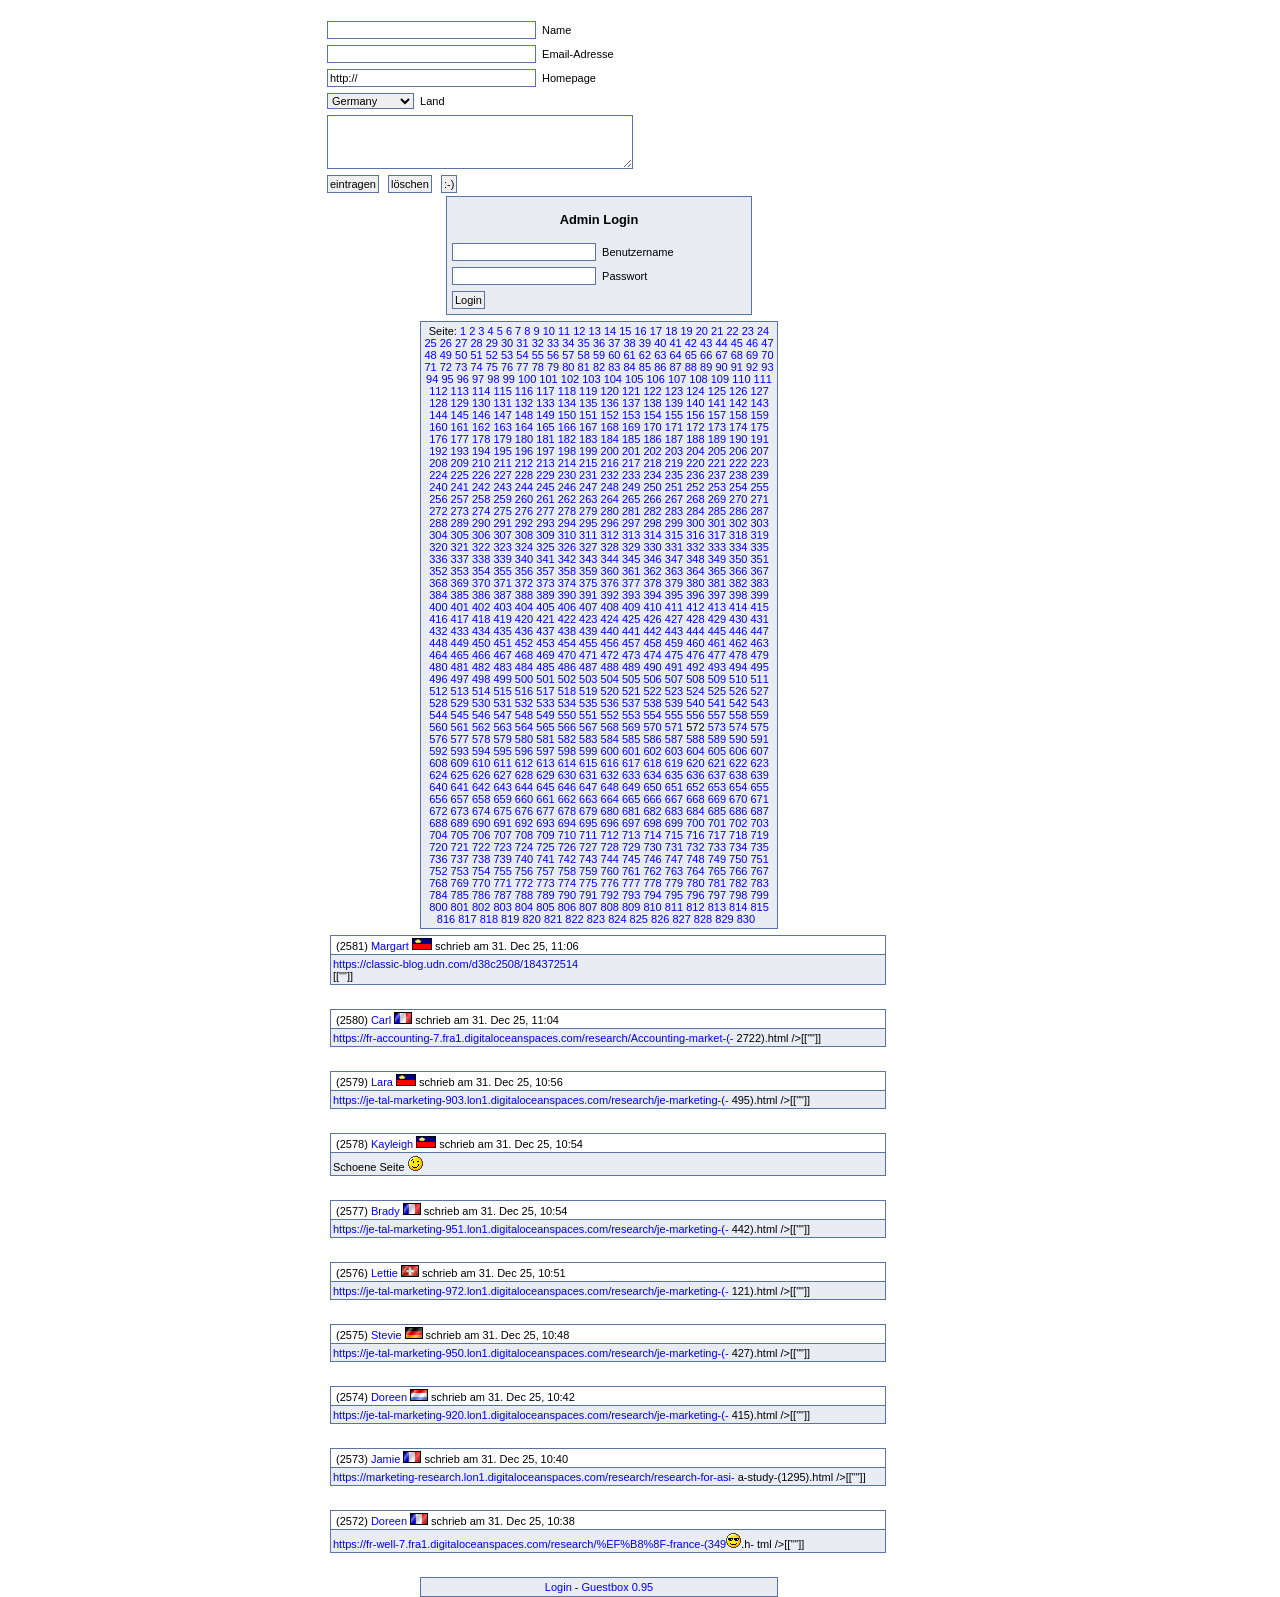 The width and height of the screenshot is (1280, 1597). What do you see at coordinates (460, 607) in the screenshot?
I see `401` at bounding box center [460, 607].